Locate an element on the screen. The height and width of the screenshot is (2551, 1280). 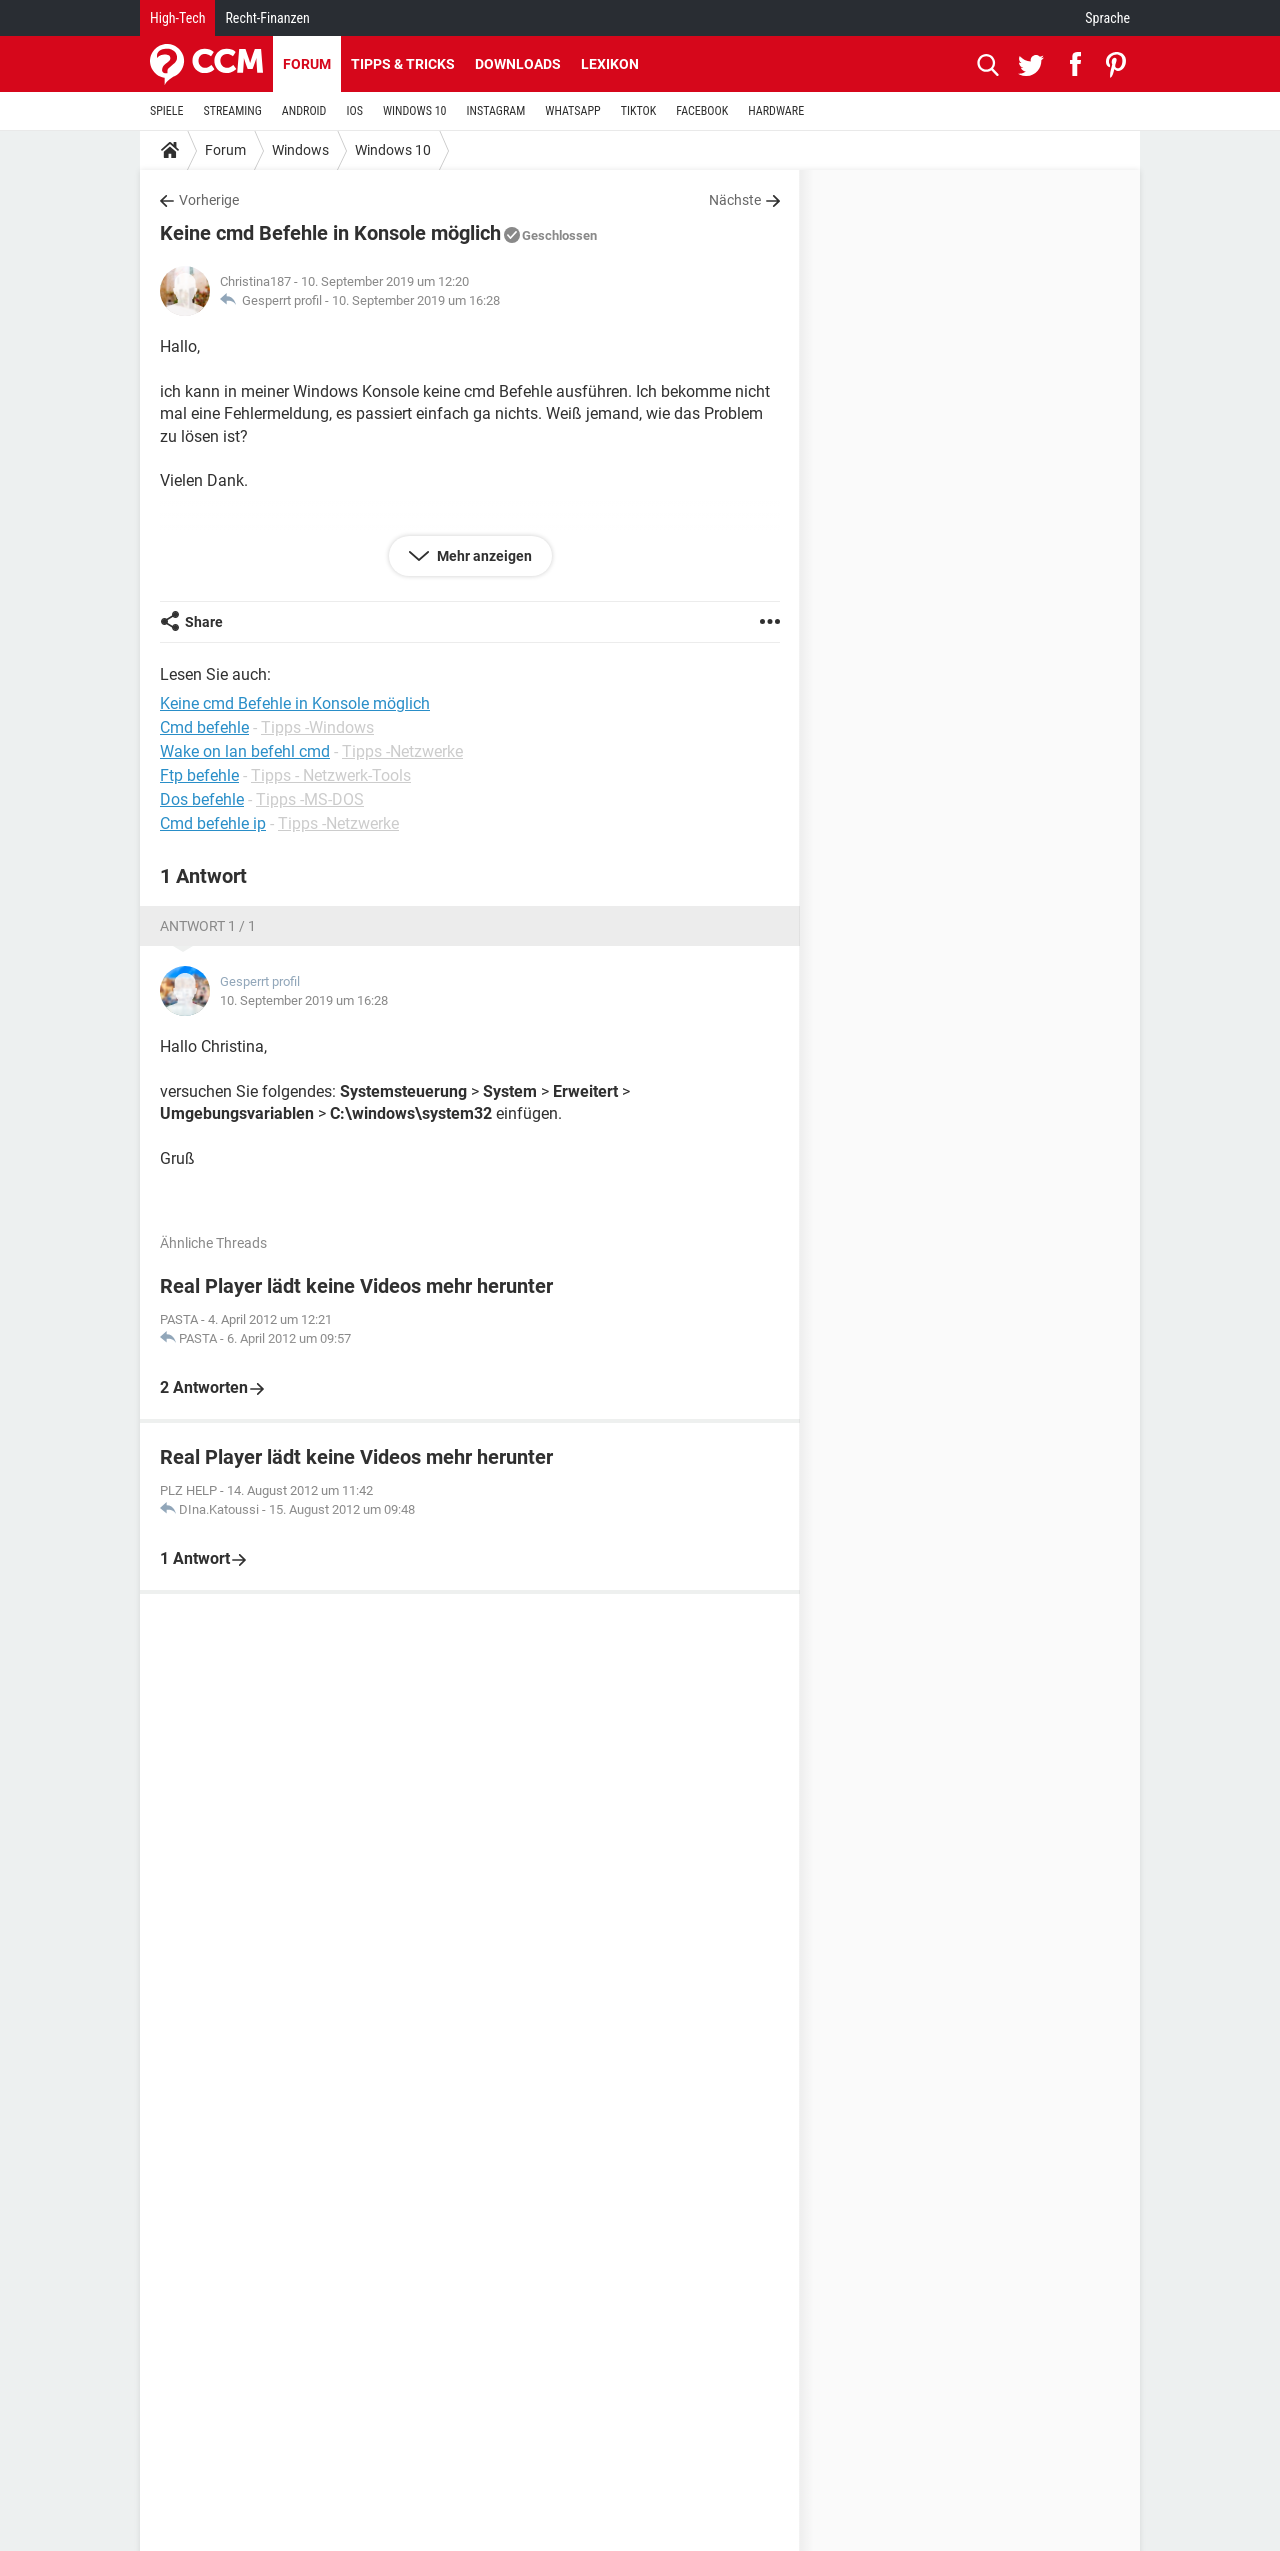
Windows is located at coordinates (300, 150).